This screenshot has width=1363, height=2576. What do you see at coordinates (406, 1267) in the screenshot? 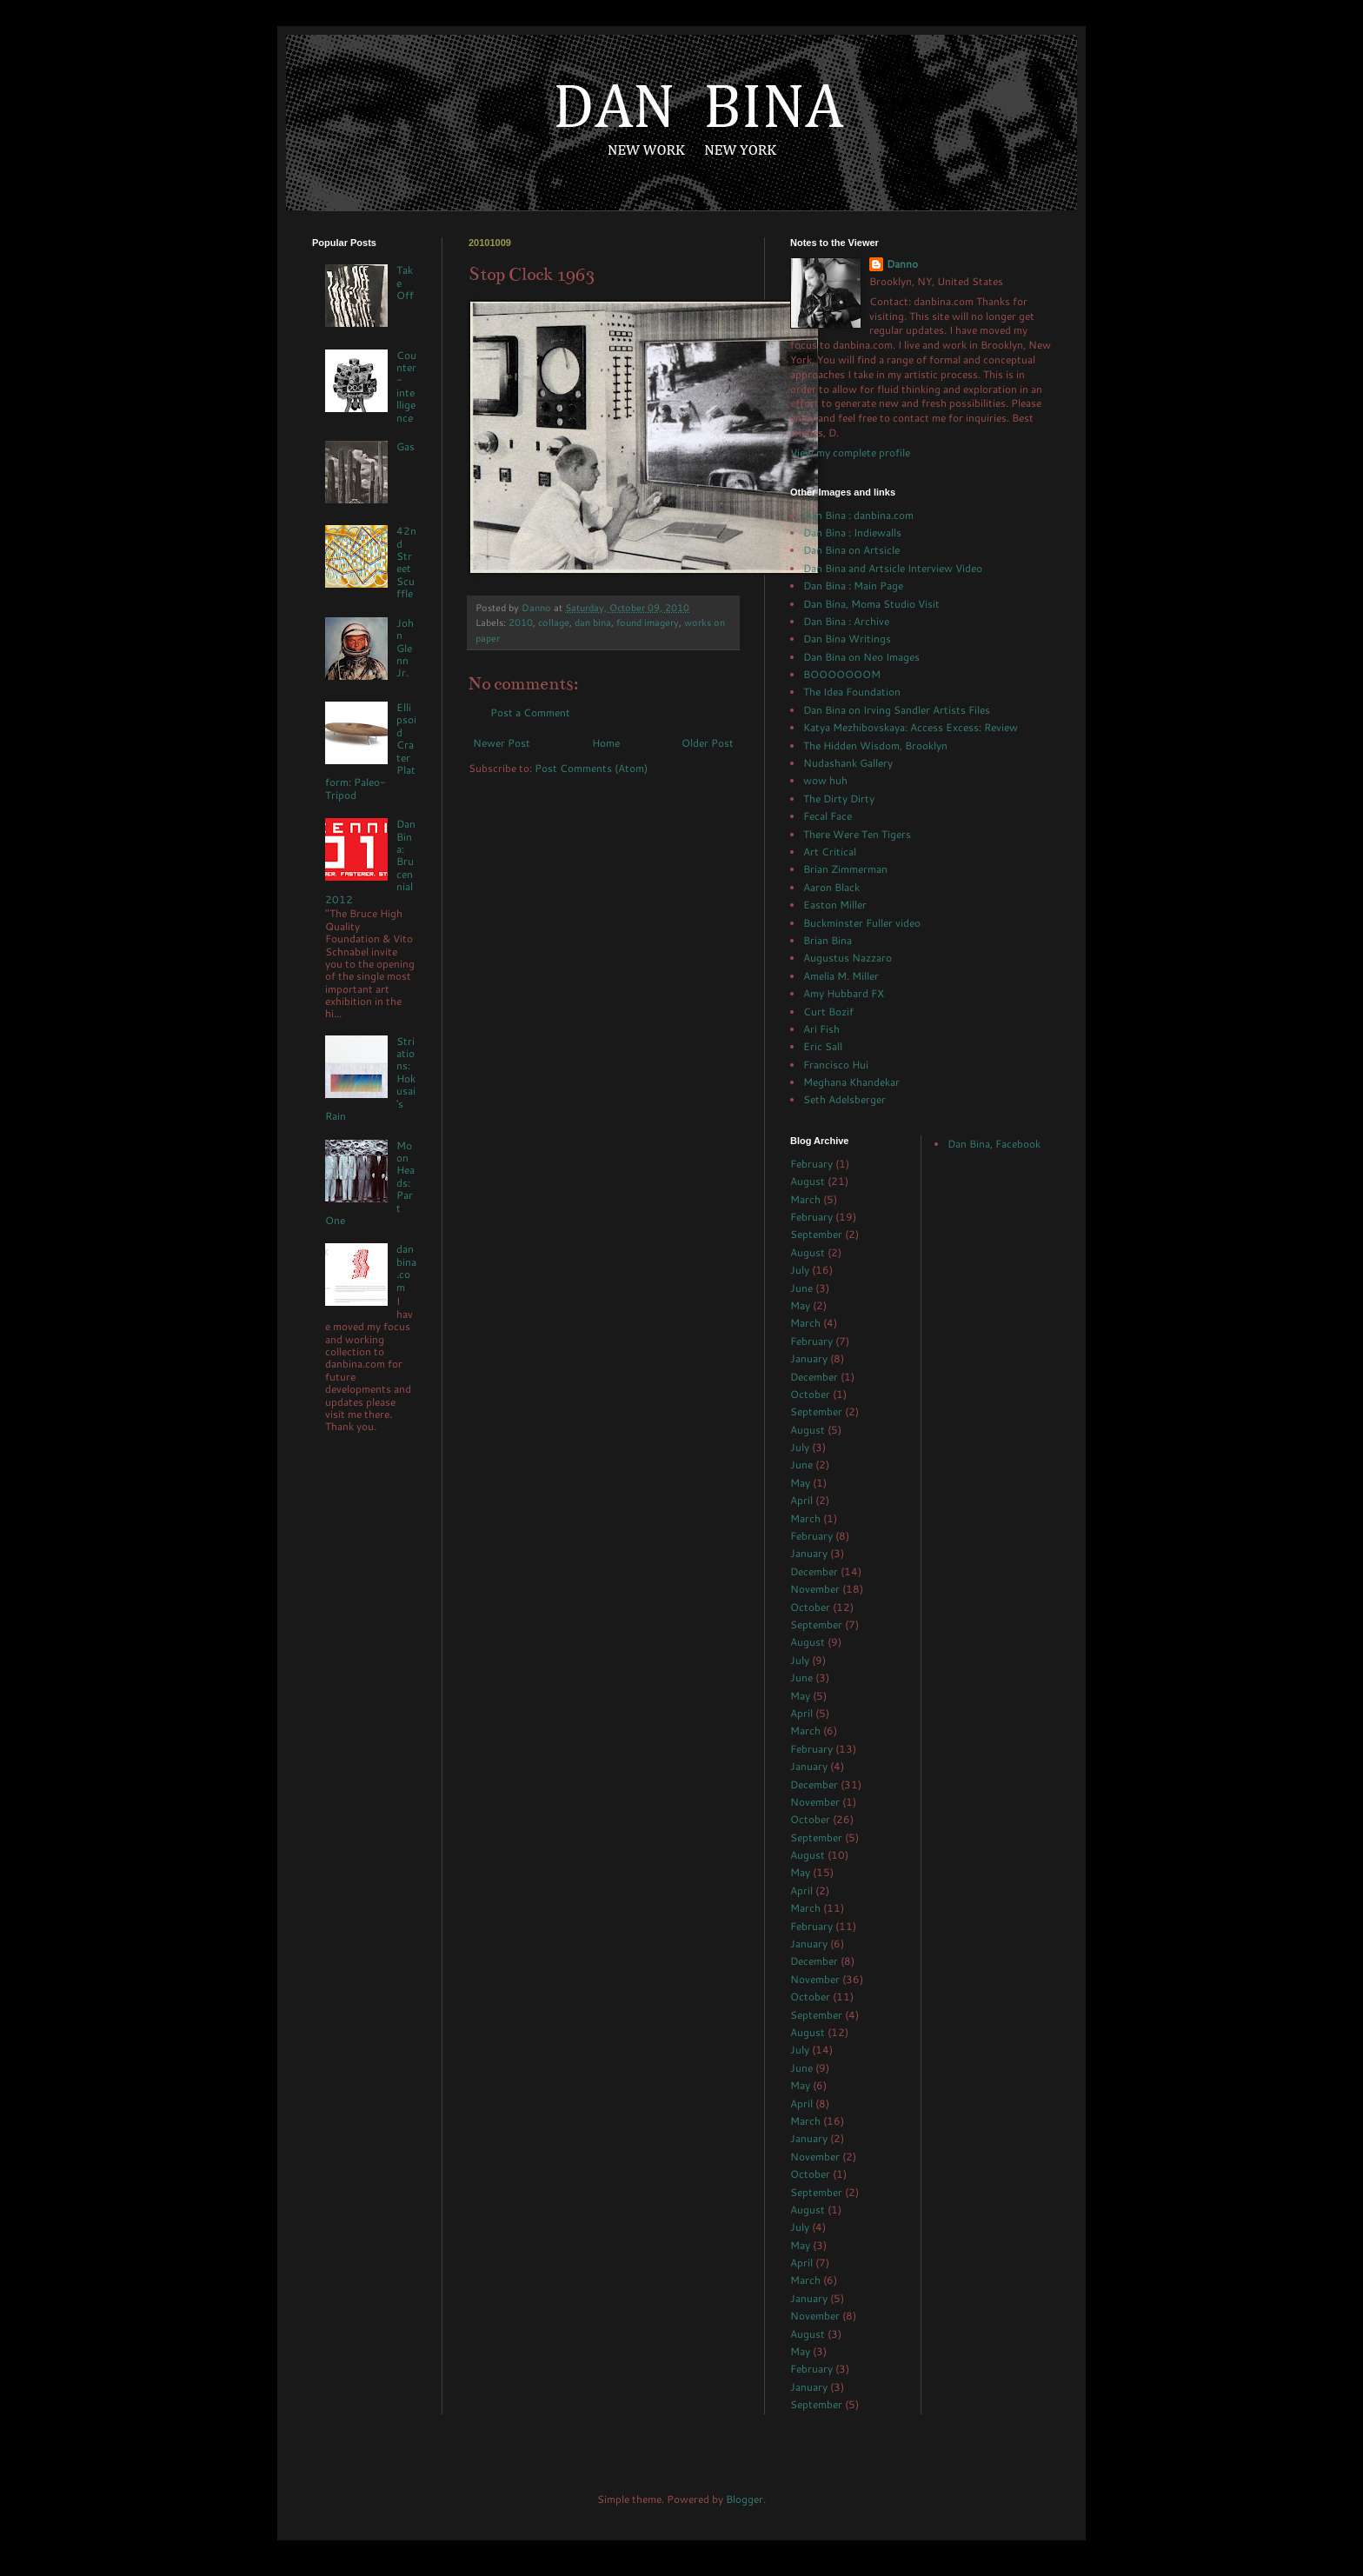
I see `danbina.com` at bounding box center [406, 1267].